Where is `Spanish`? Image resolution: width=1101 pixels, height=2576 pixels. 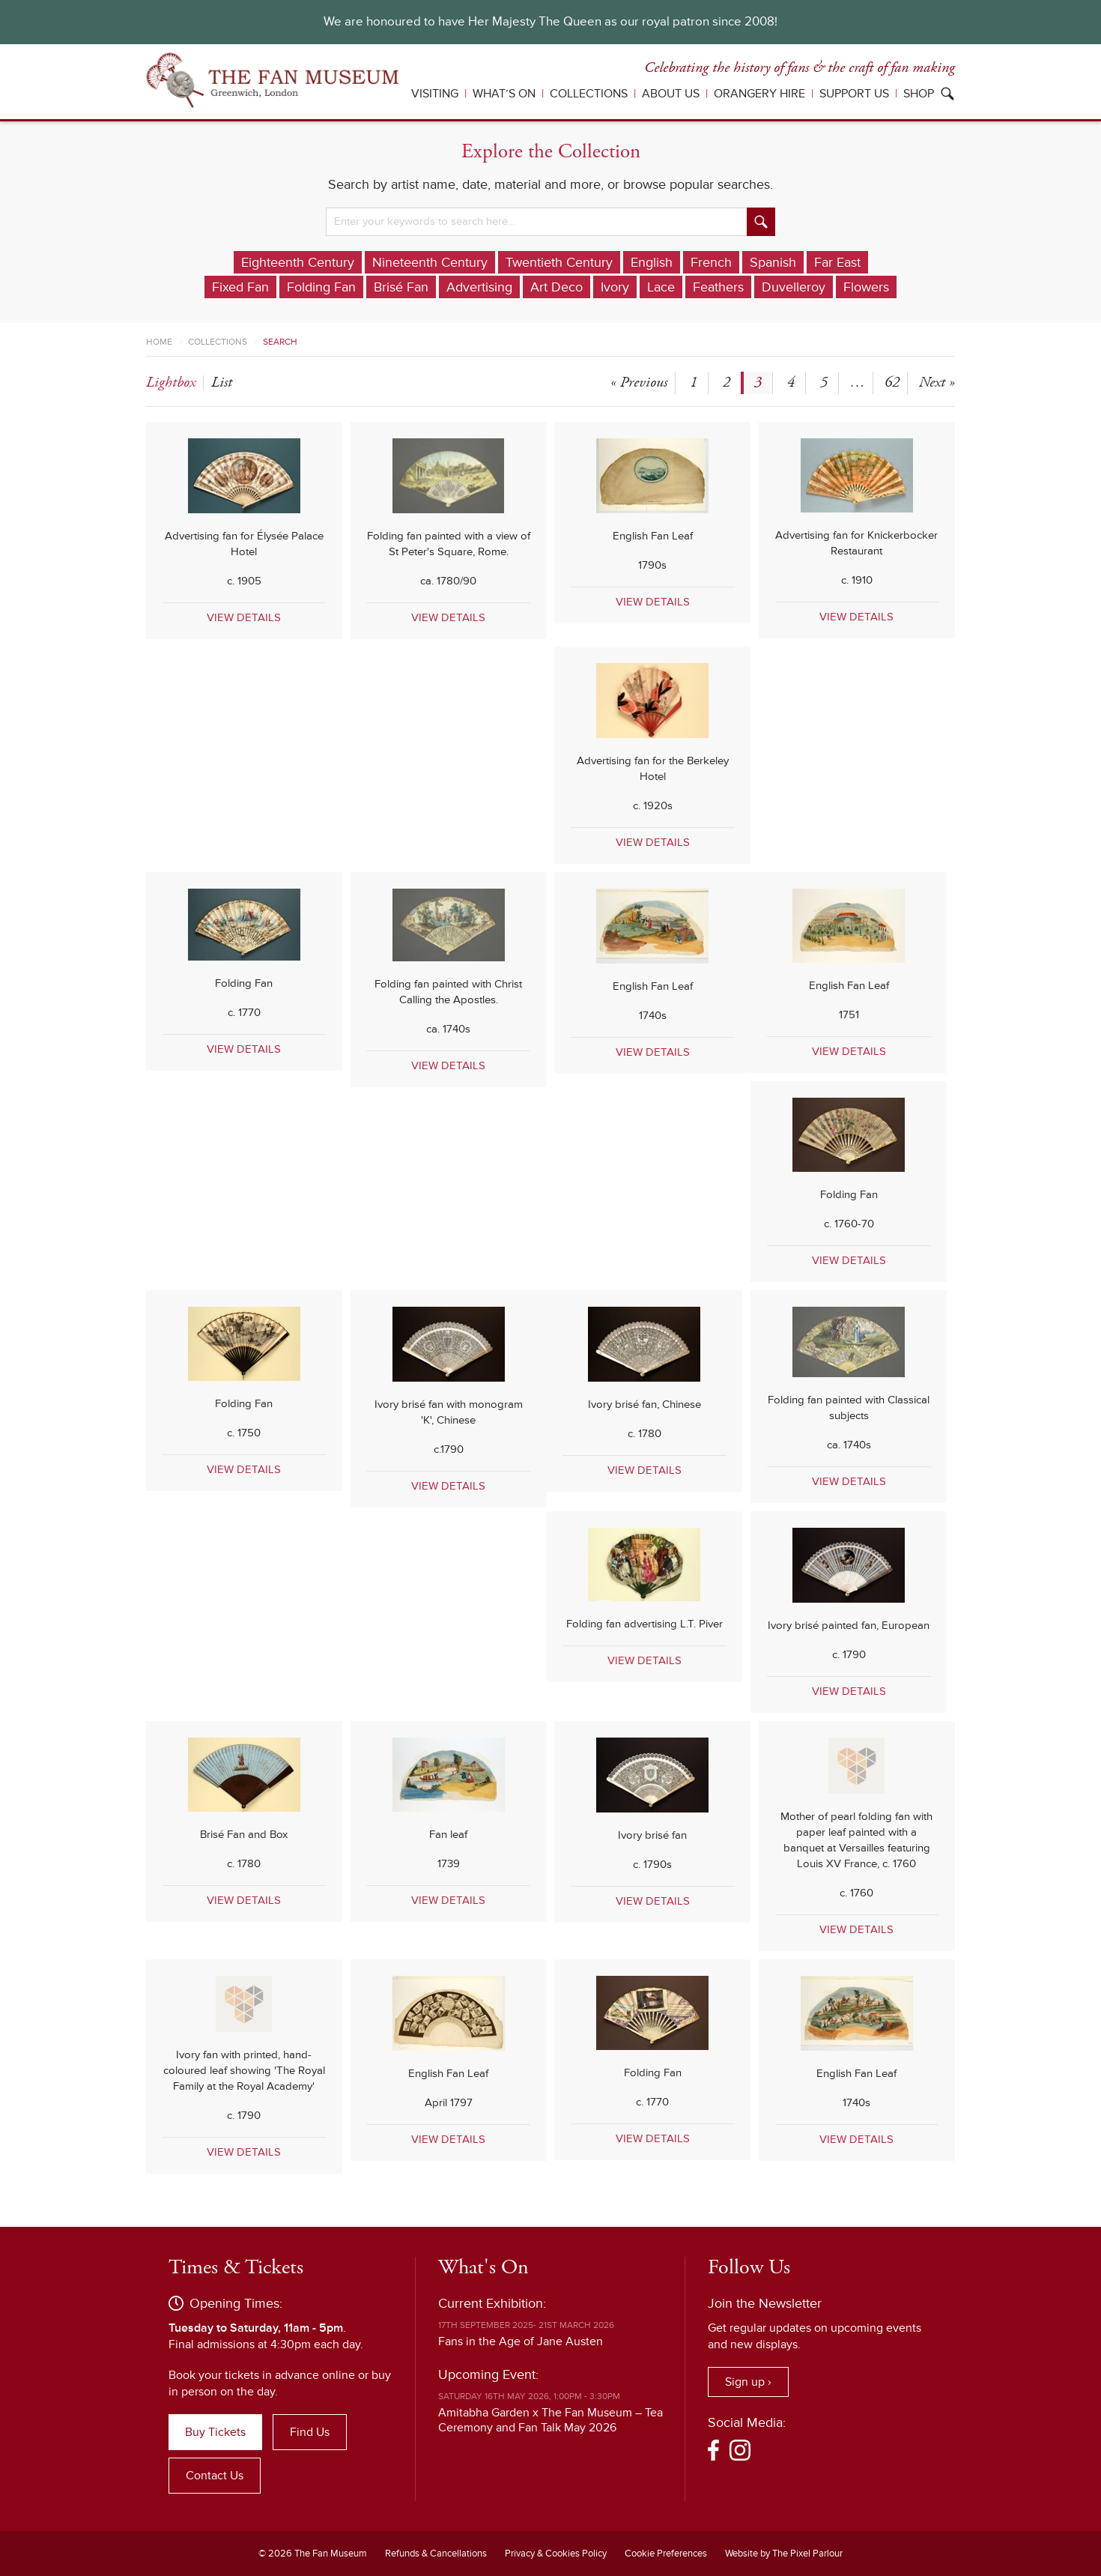
Spanish is located at coordinates (773, 262).